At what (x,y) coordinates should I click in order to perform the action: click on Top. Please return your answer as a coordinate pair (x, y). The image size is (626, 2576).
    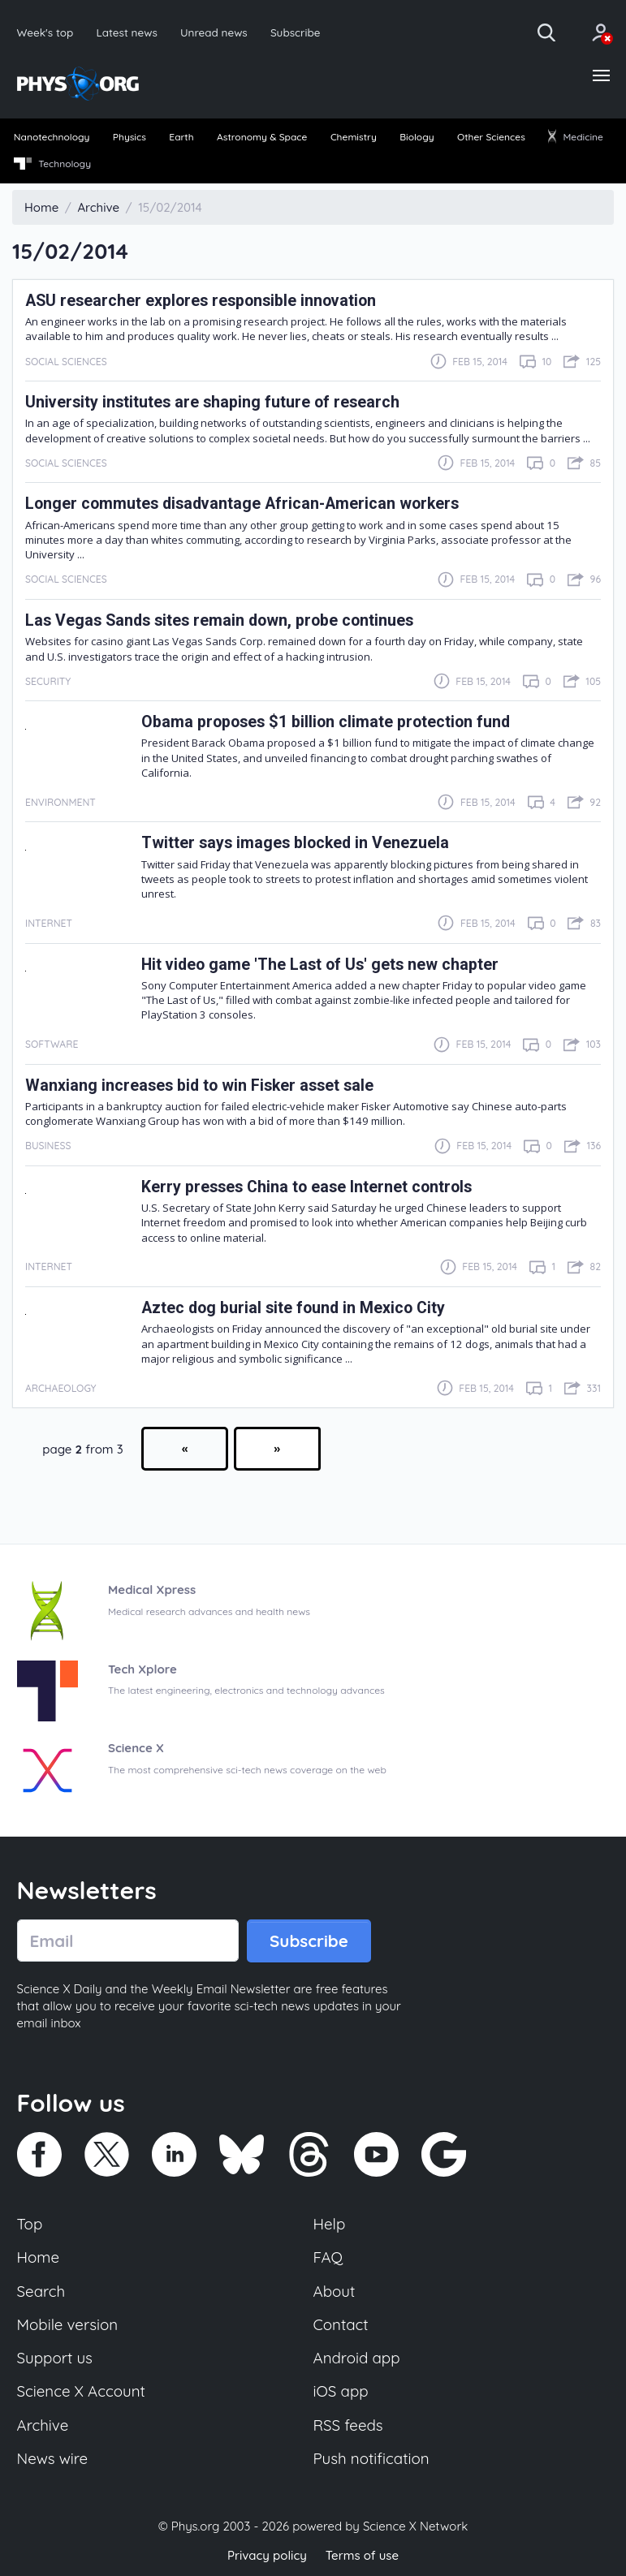
    Looking at the image, I should click on (30, 2224).